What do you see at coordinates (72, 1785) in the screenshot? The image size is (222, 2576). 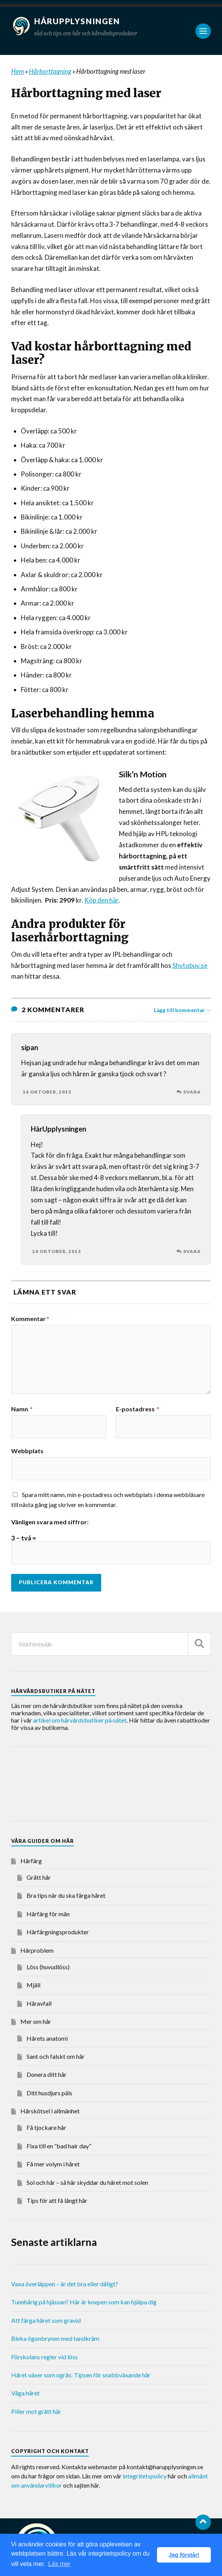 I see `[Advertisement]` at bounding box center [72, 1785].